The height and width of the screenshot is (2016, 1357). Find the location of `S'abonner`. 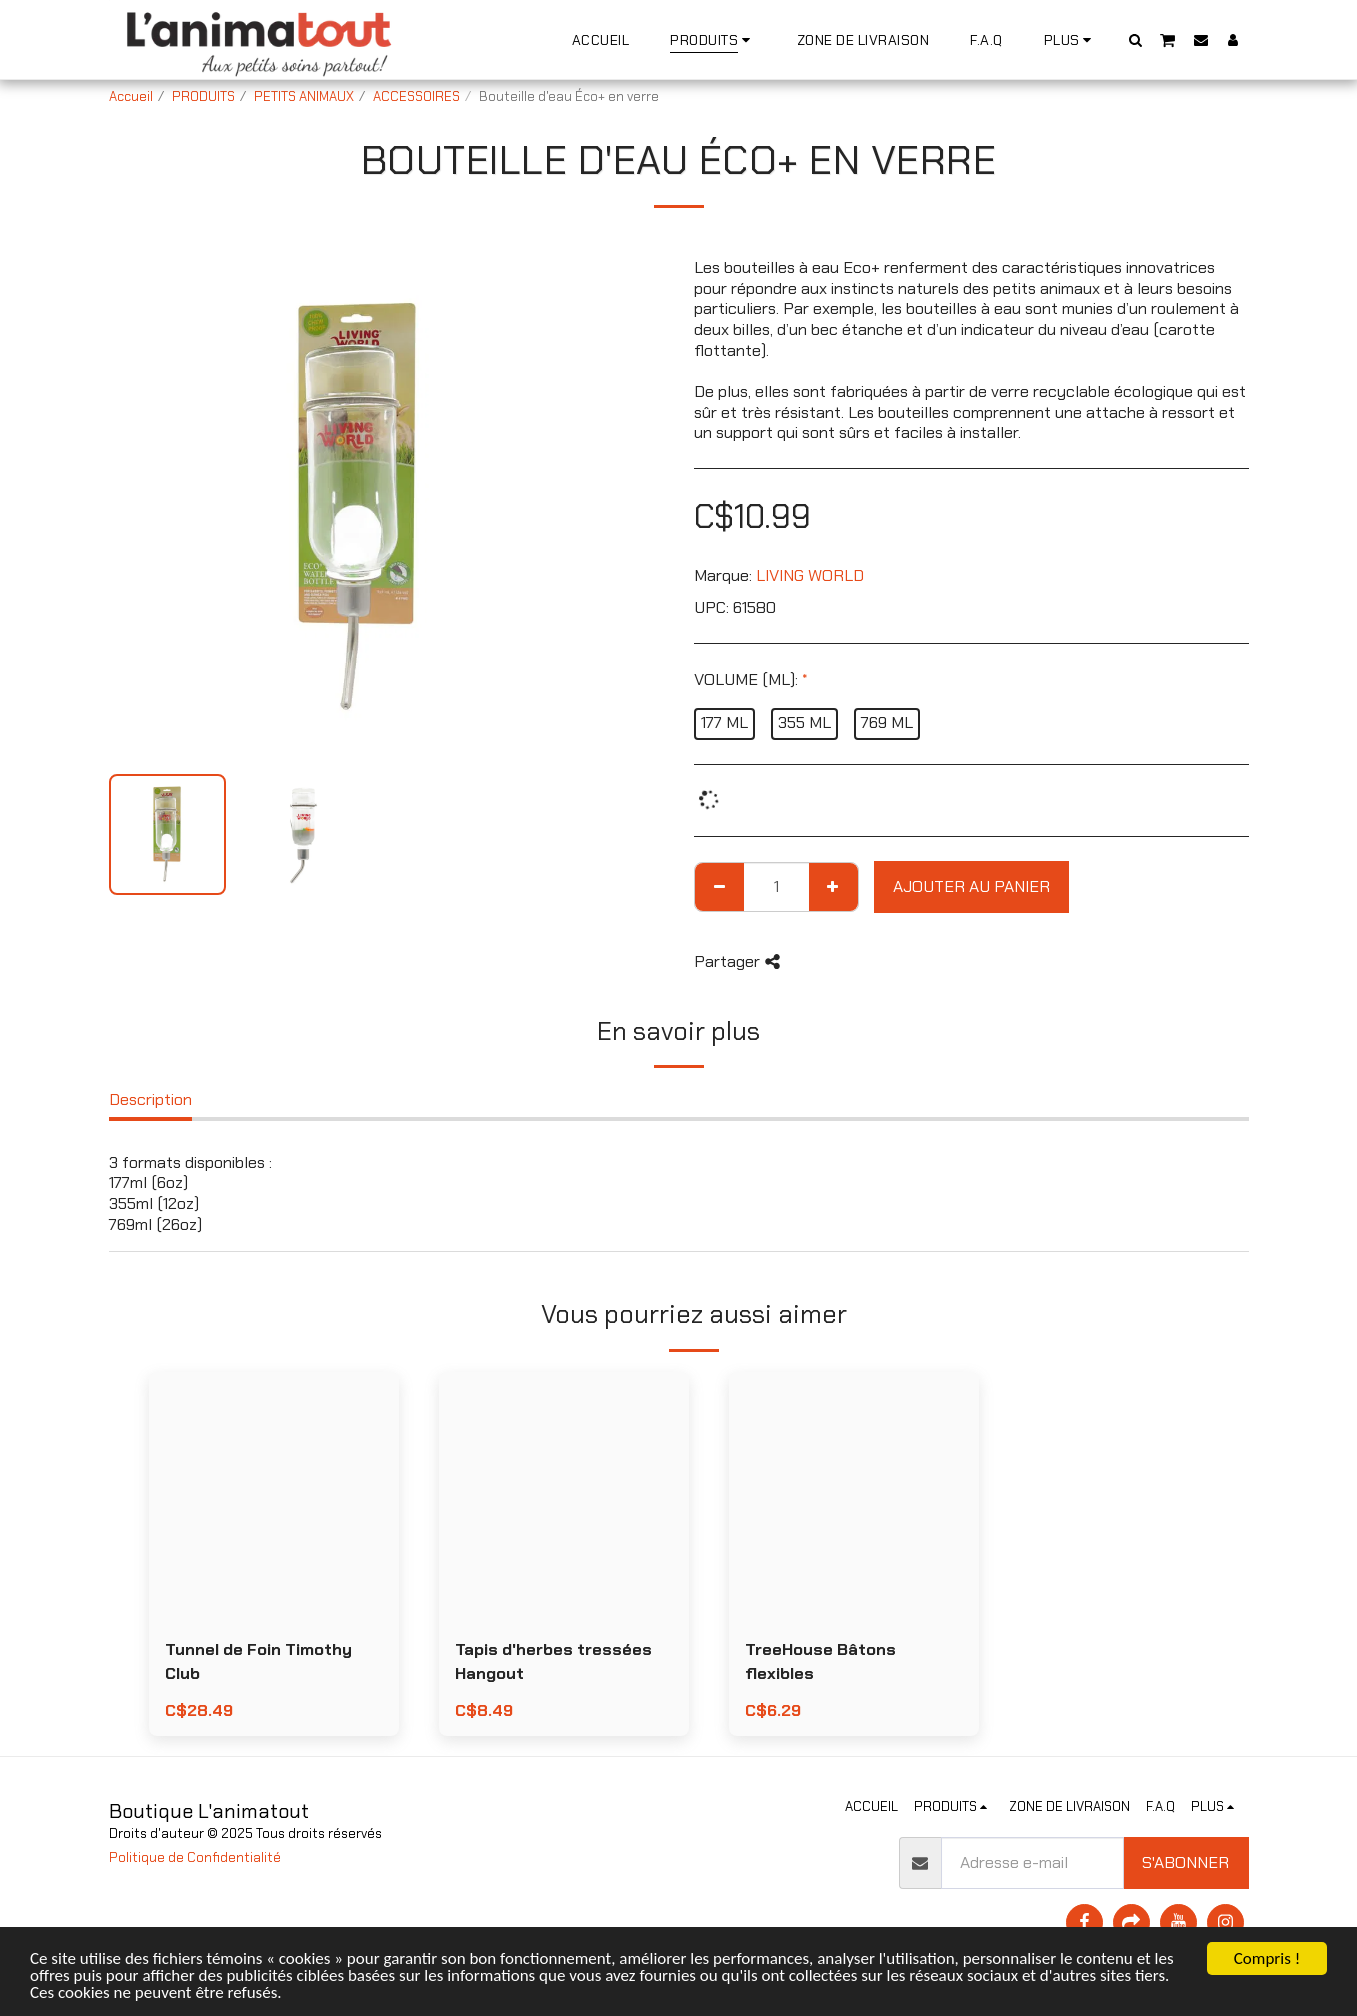

S'abonner is located at coordinates (1185, 1862).